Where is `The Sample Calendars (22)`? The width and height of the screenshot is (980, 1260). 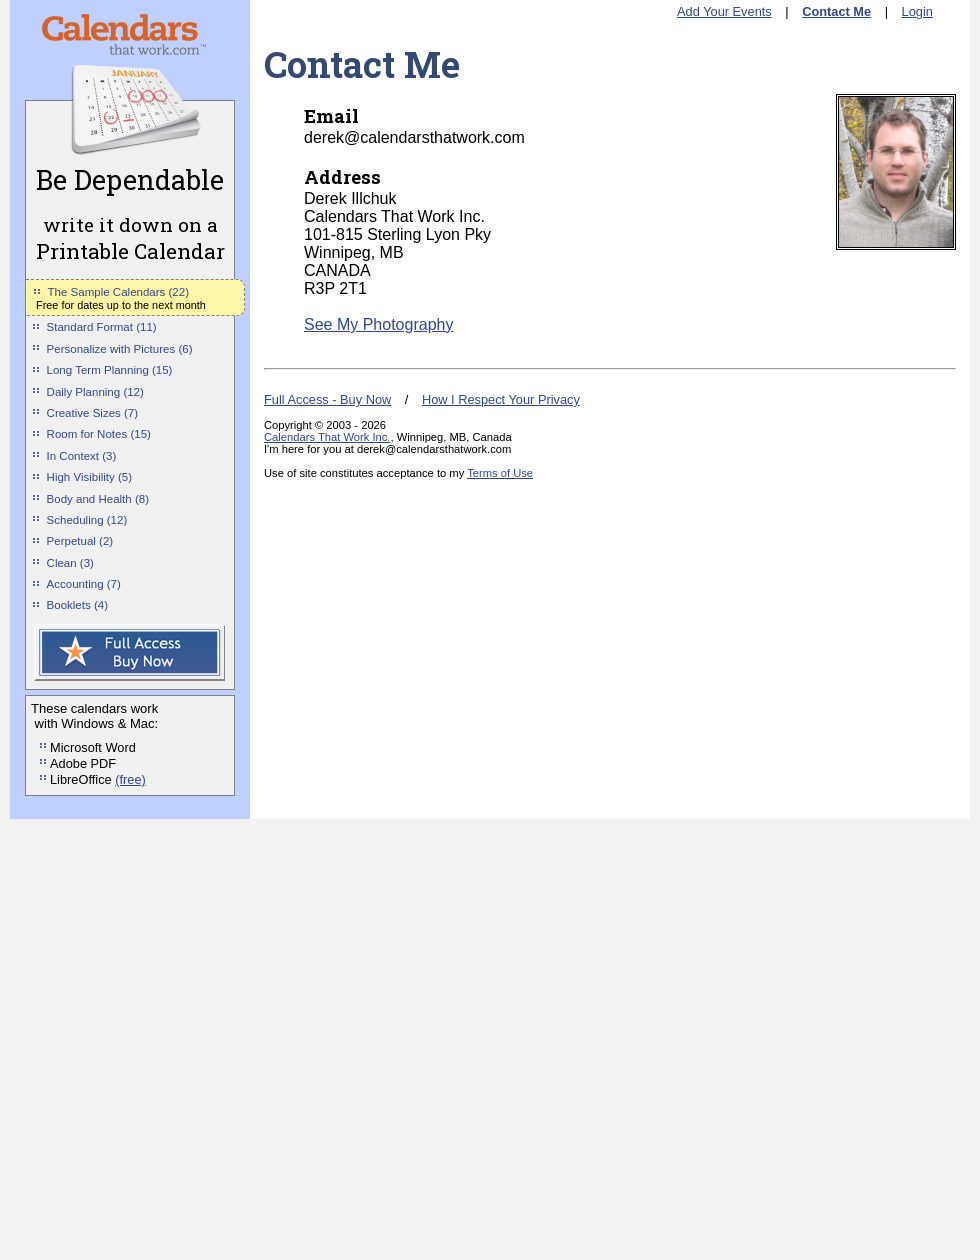
The Sample Calendars (22) is located at coordinates (118, 292).